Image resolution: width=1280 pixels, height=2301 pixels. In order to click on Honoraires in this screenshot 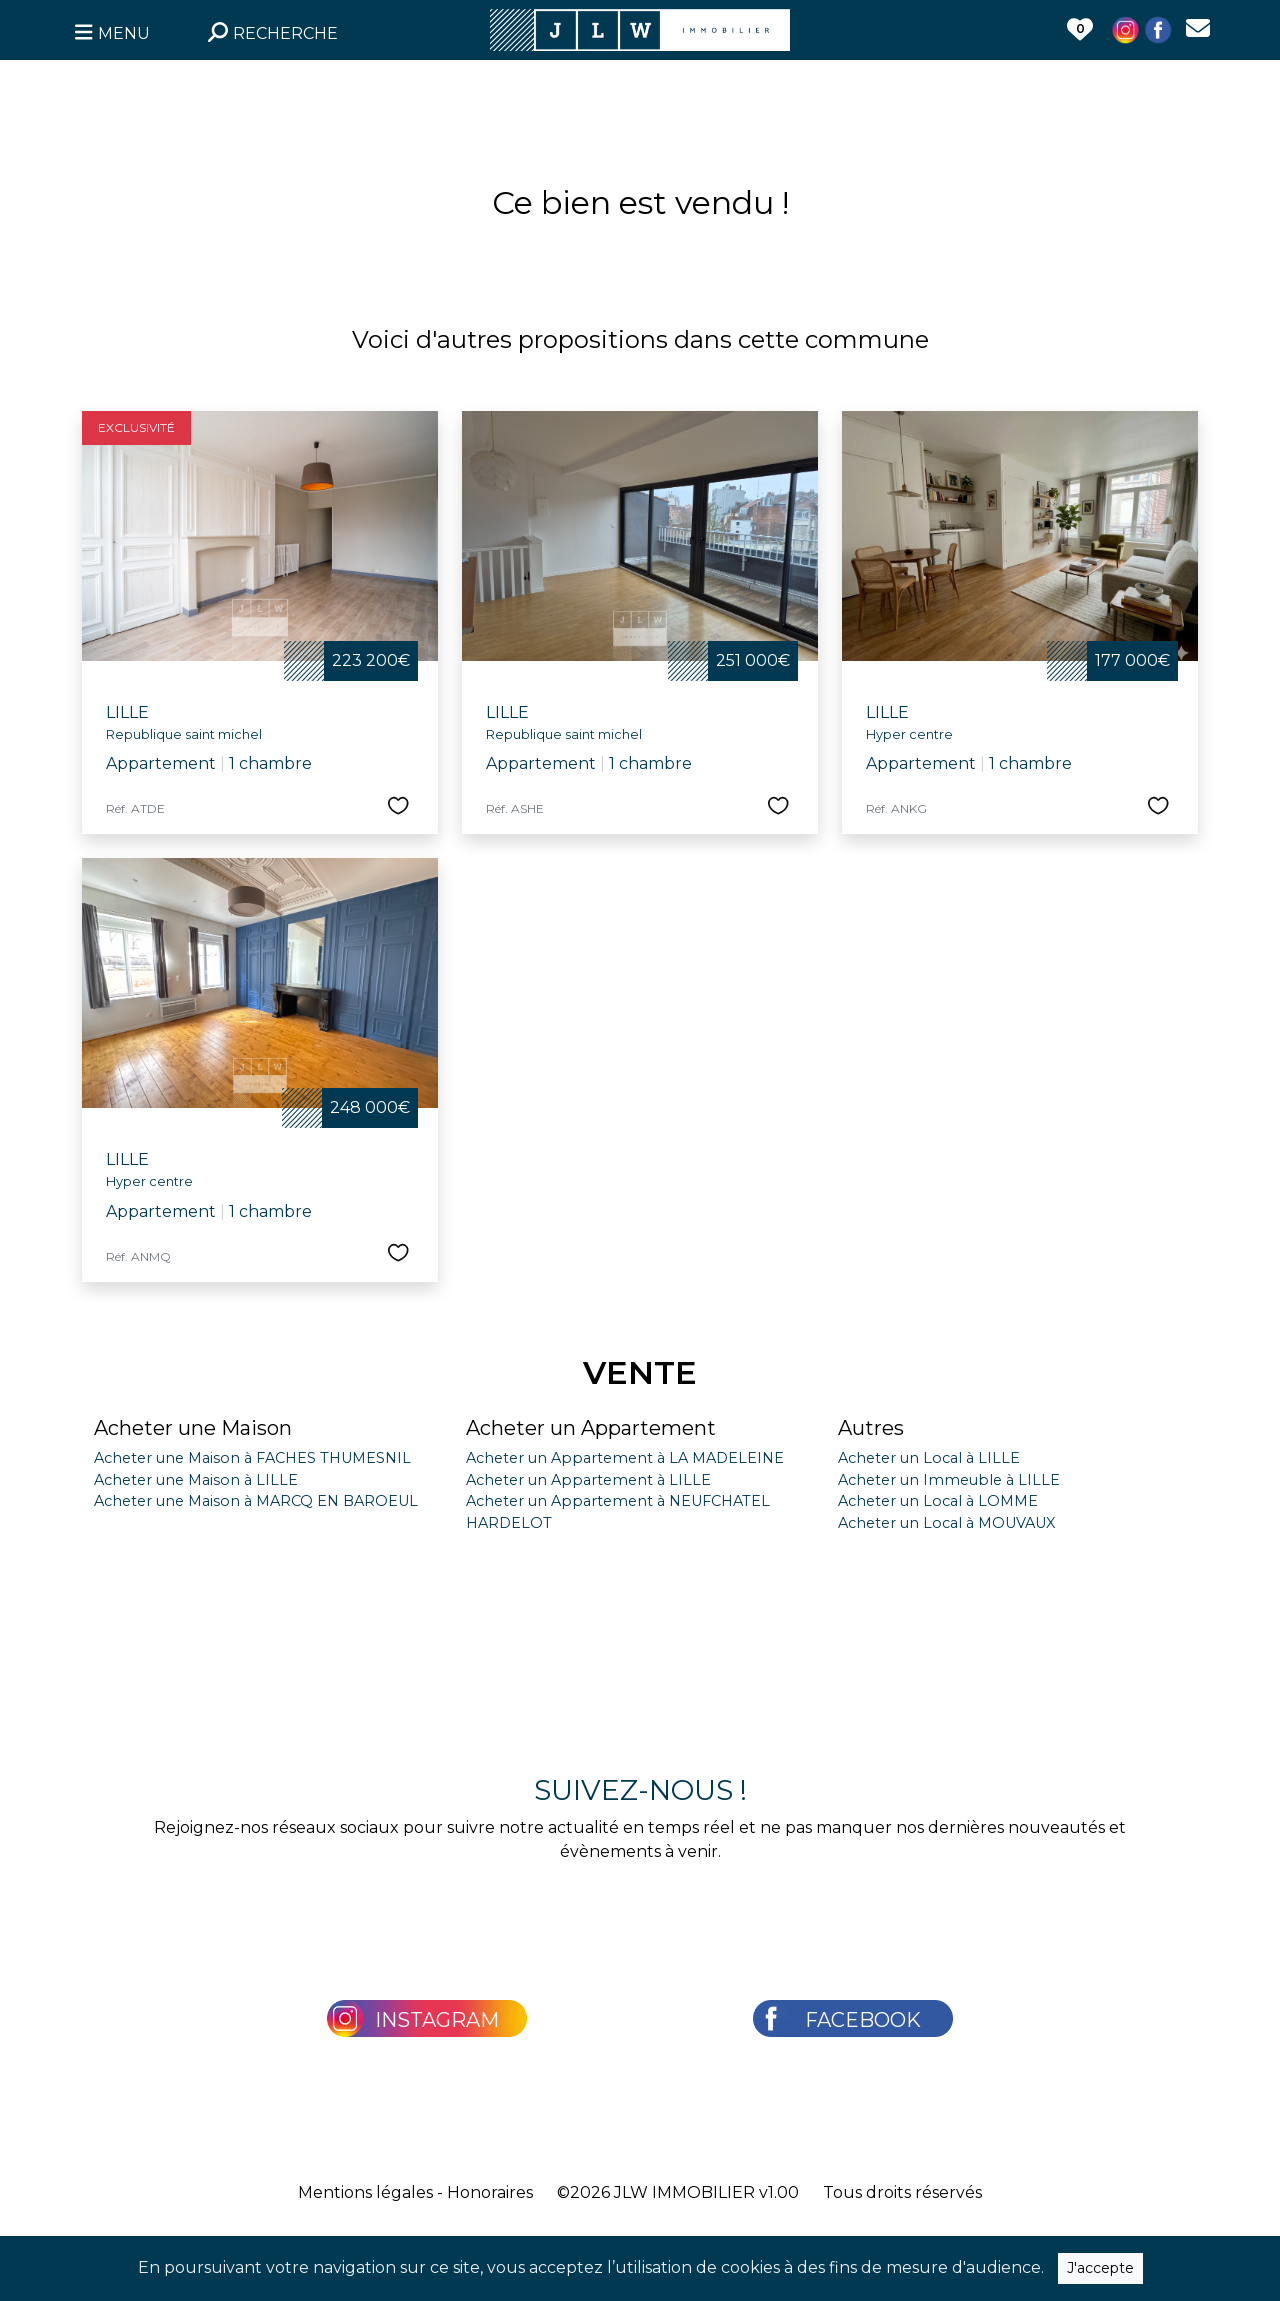, I will do `click(490, 2192)`.